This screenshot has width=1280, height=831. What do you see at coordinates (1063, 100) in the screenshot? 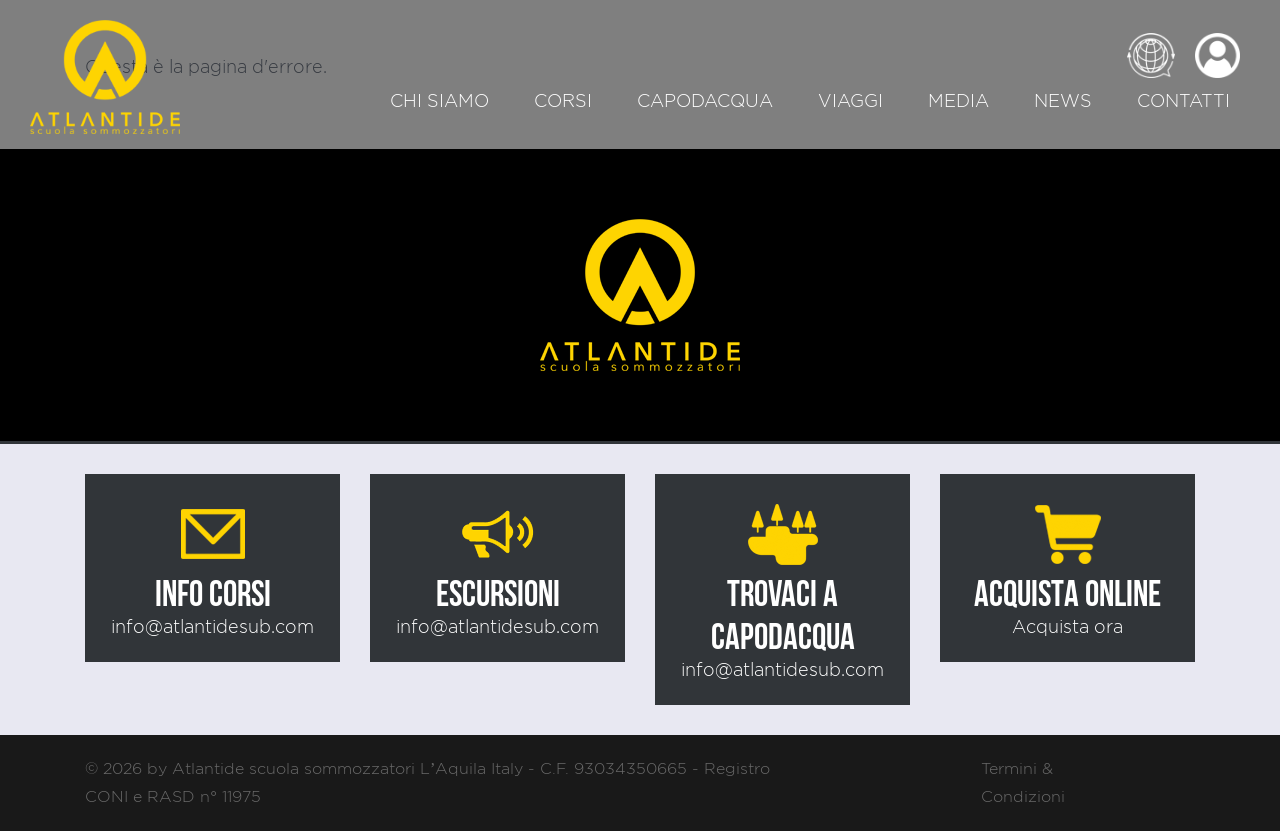
I see `News` at bounding box center [1063, 100].